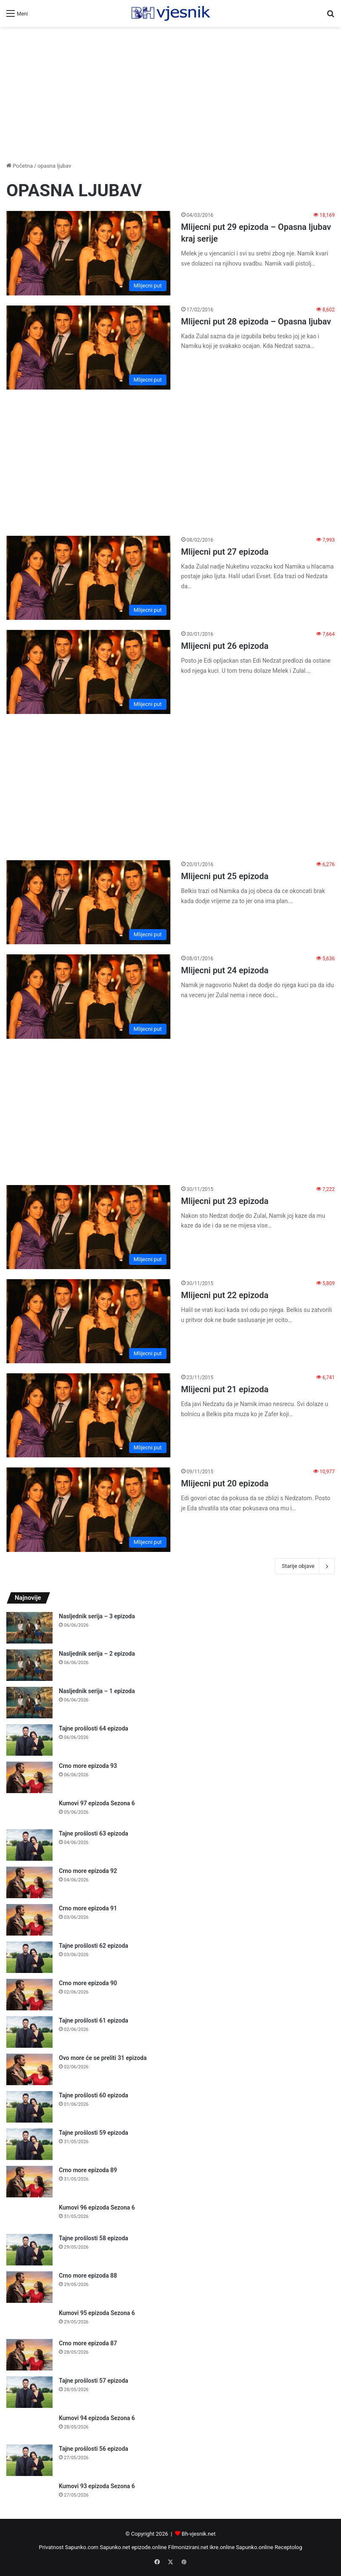 Image resolution: width=341 pixels, height=2576 pixels. What do you see at coordinates (29, 2107) in the screenshot?
I see `[Tajne prošlosti 60 epizoda]` at bounding box center [29, 2107].